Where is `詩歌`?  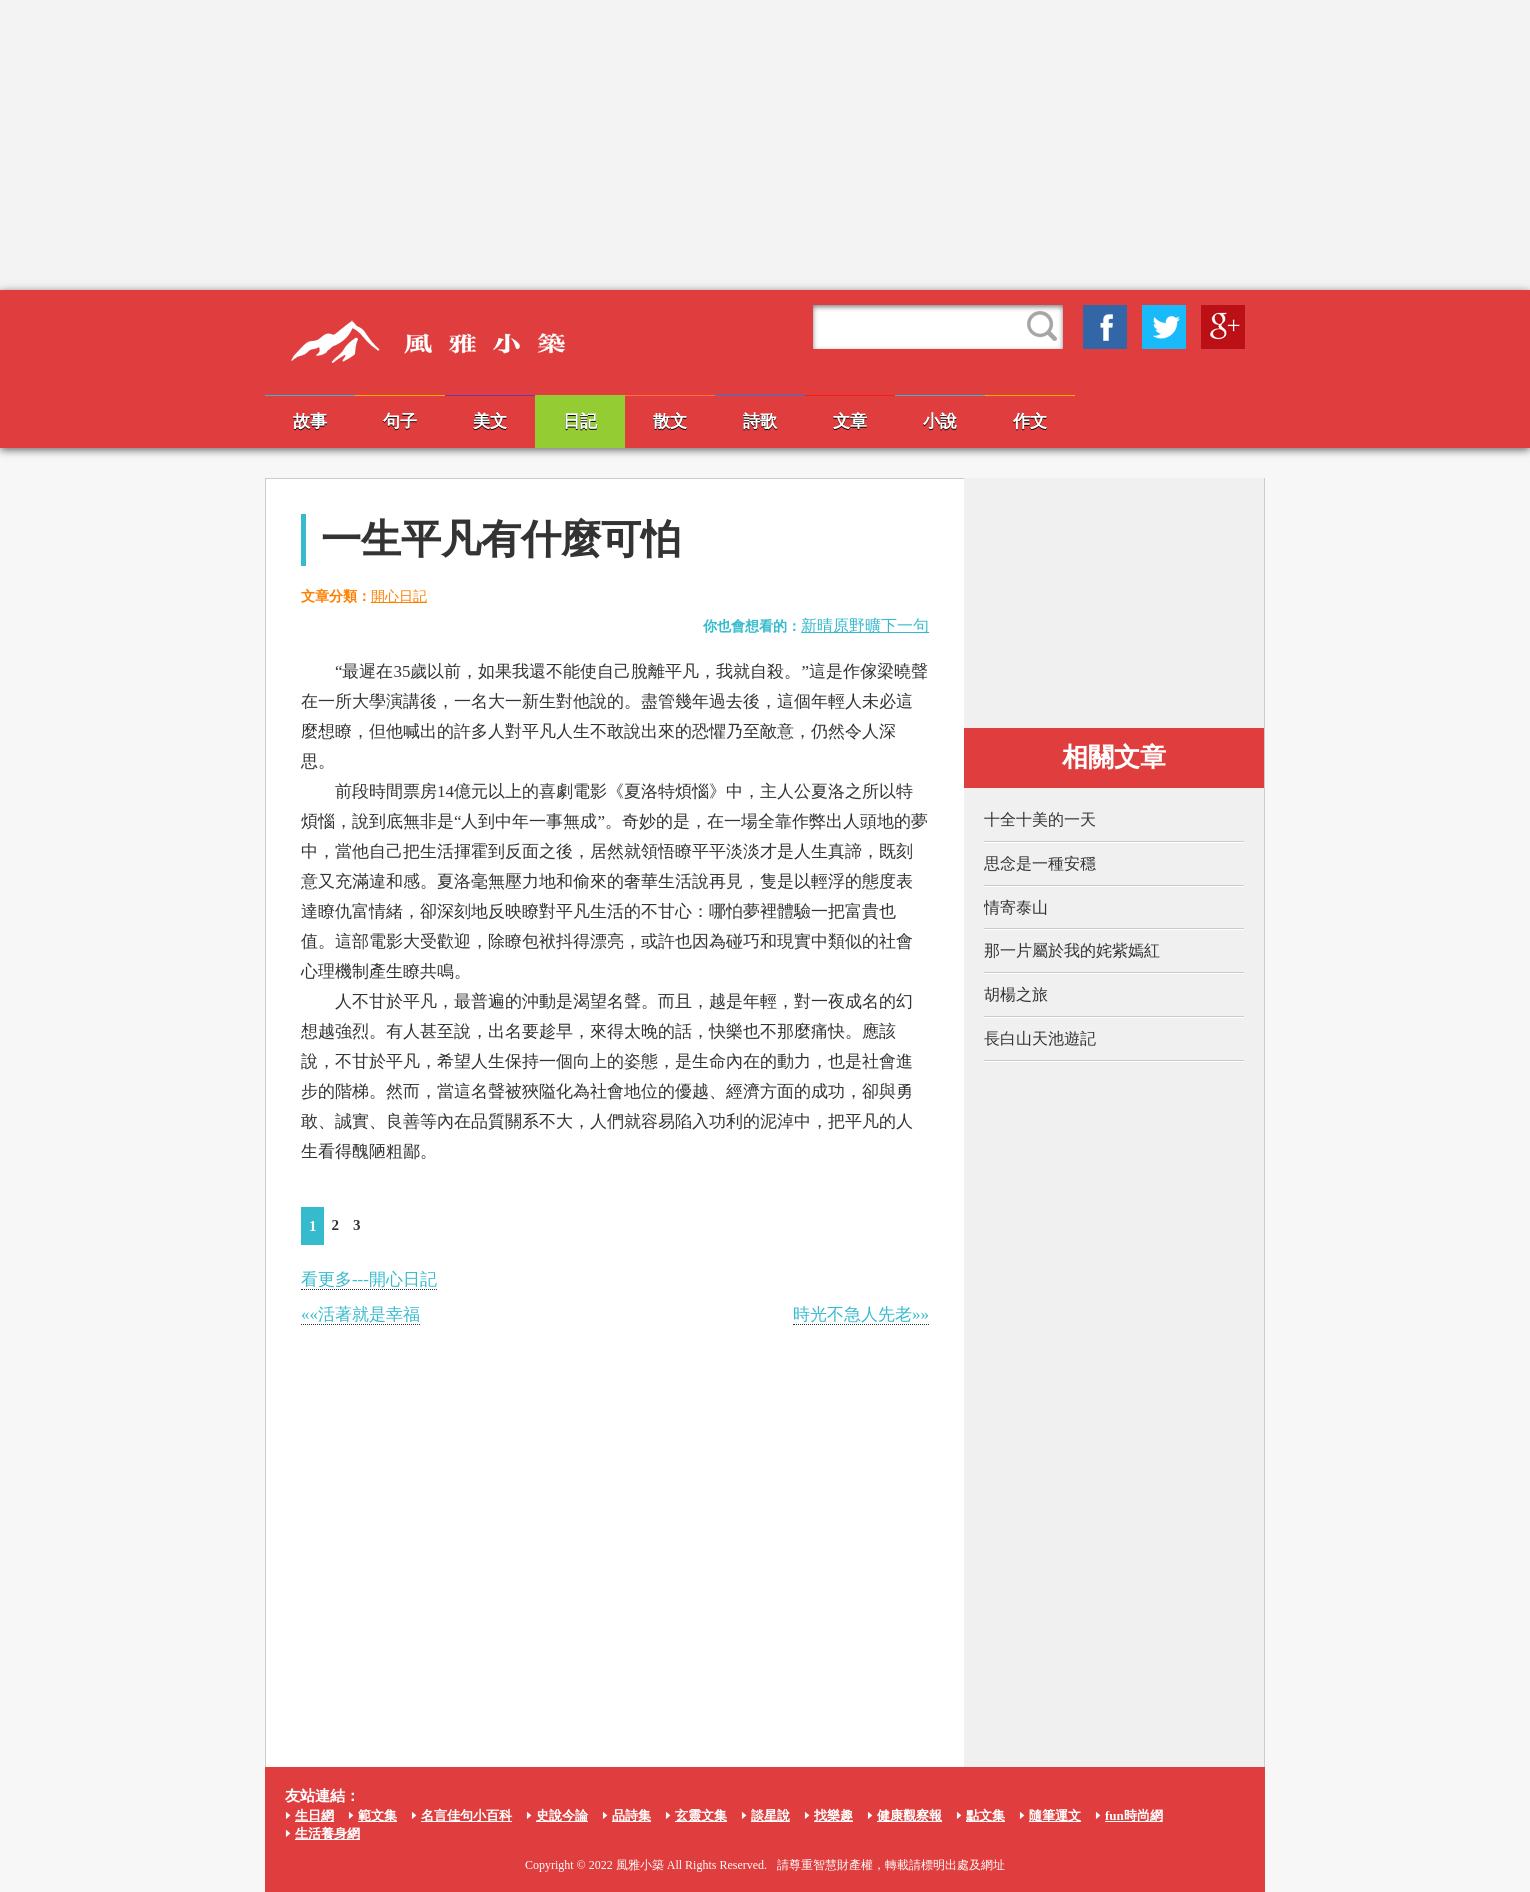
詩歌 is located at coordinates (760, 421).